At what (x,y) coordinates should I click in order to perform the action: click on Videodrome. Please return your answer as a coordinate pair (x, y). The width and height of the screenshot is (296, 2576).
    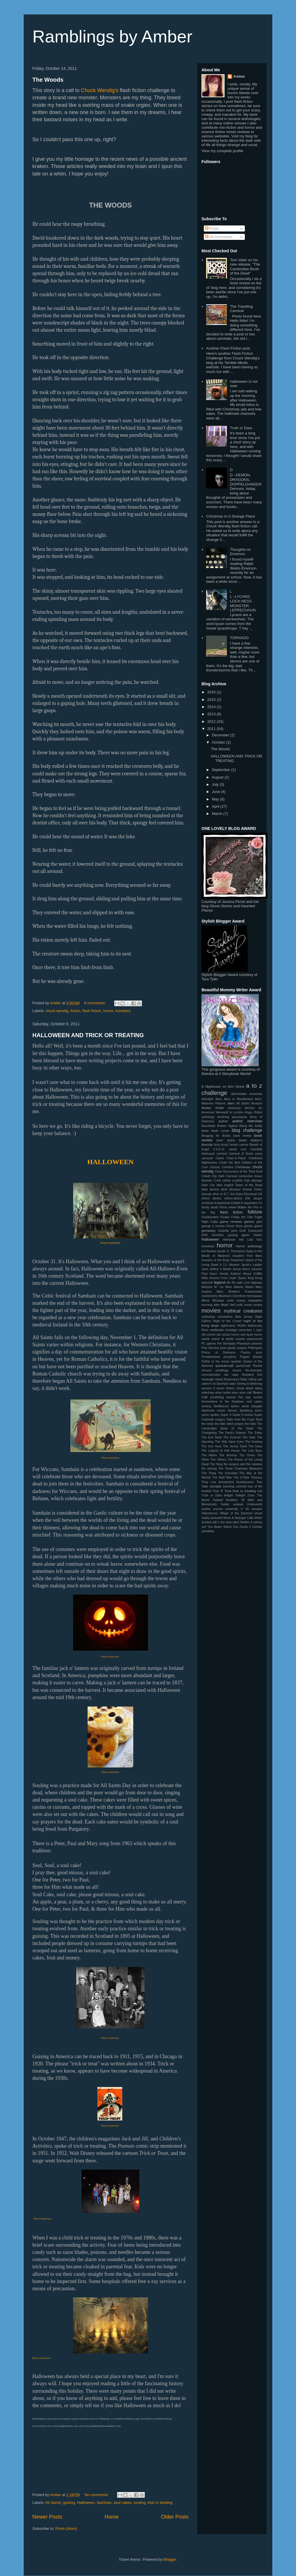
    Looking at the image, I should click on (209, 1513).